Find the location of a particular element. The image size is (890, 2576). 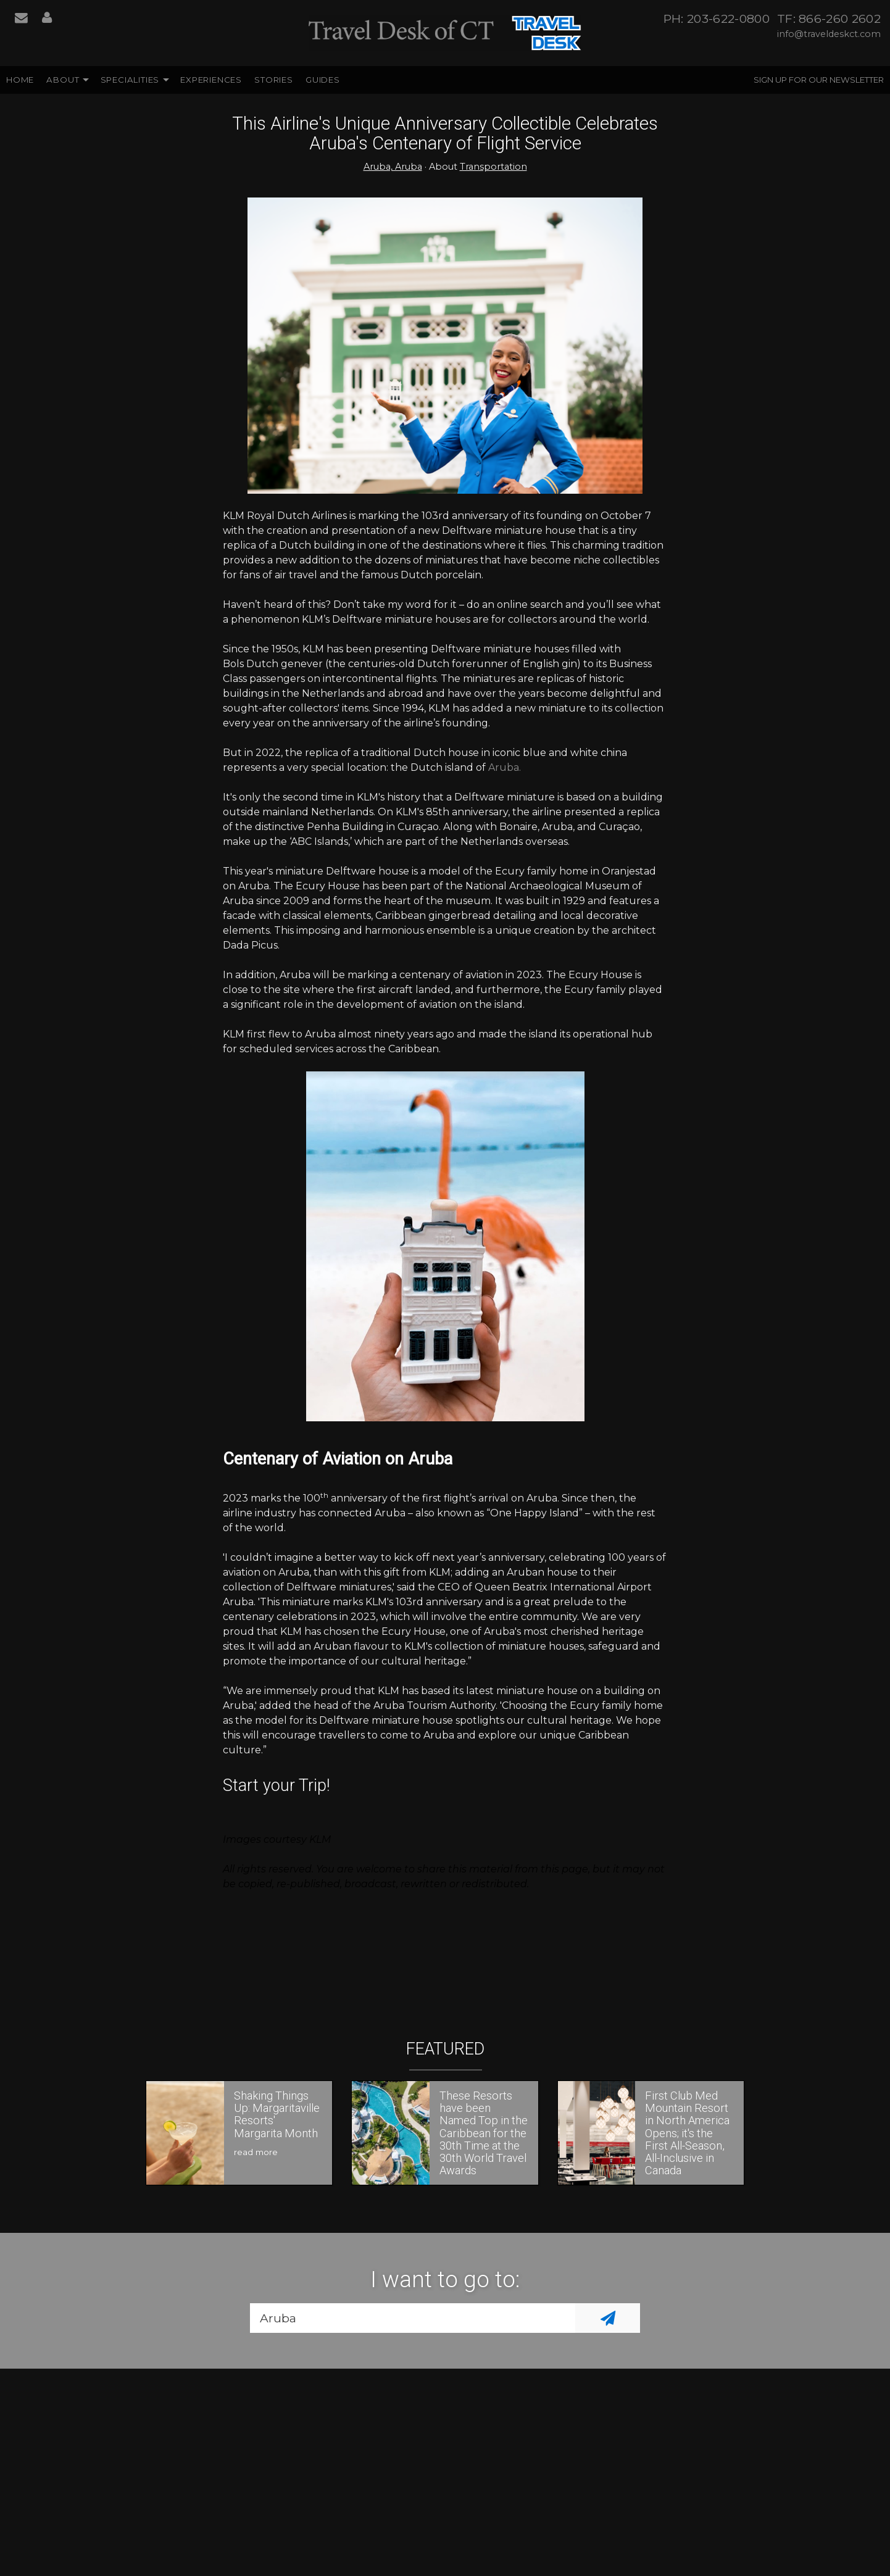

Sign up for our Newsletter is located at coordinates (819, 80).